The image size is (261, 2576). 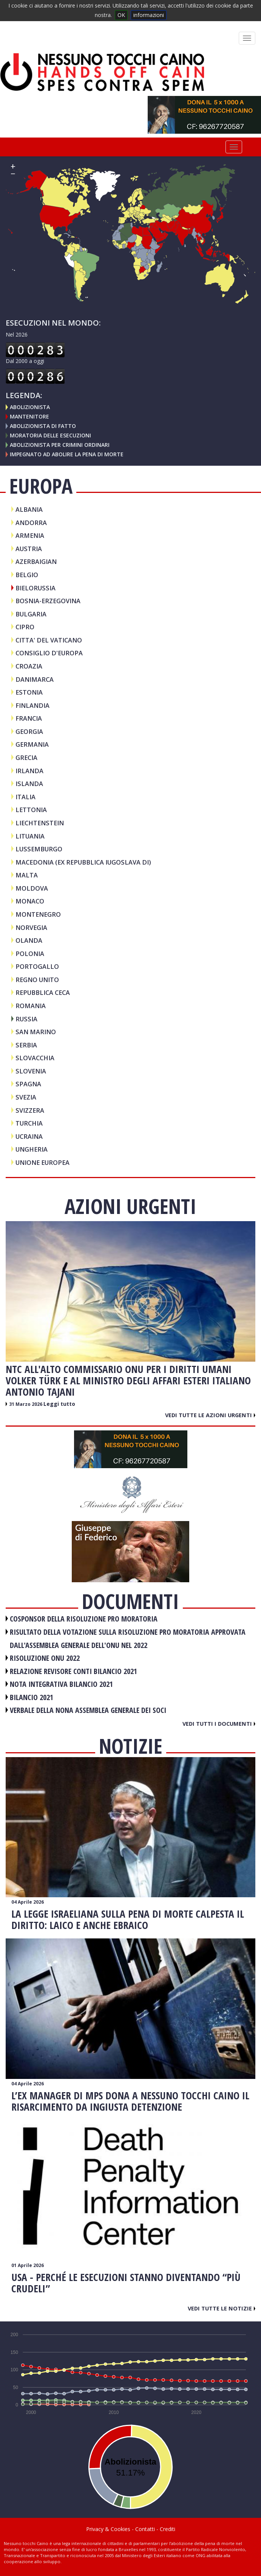 What do you see at coordinates (128, 1638) in the screenshot?
I see `RISULTATO DELLA VOTAZIONE SULLA RISOLUZIONE PRO MORATORIA APPROVATA DALL'ASSEMBLEA GENERALE DELL'ONU NEL 2022` at bounding box center [128, 1638].